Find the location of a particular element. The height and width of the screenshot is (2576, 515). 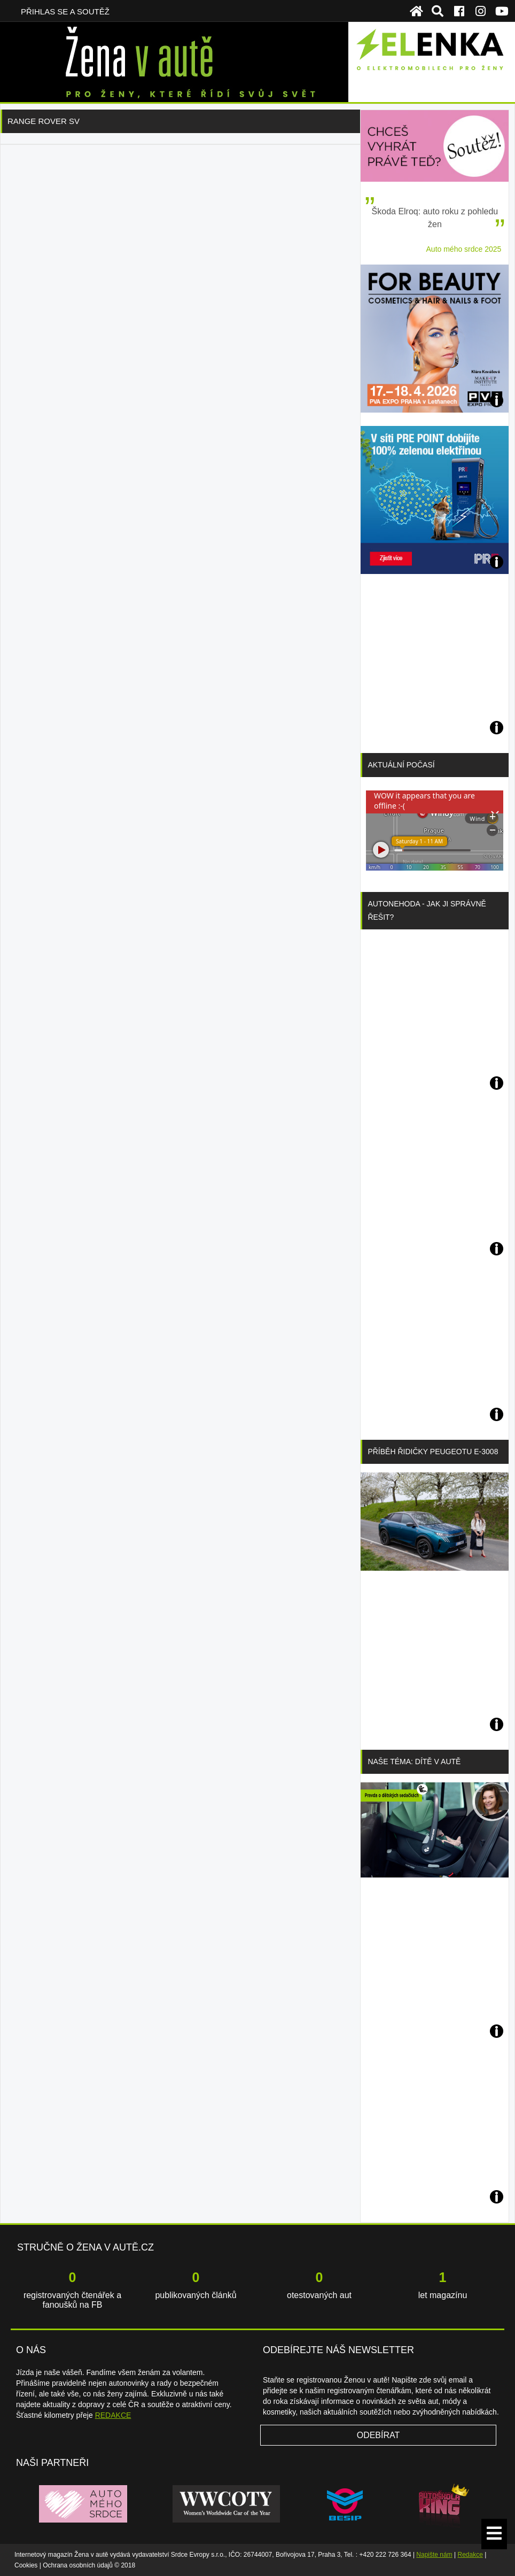

REDAKCE is located at coordinates (113, 2415).